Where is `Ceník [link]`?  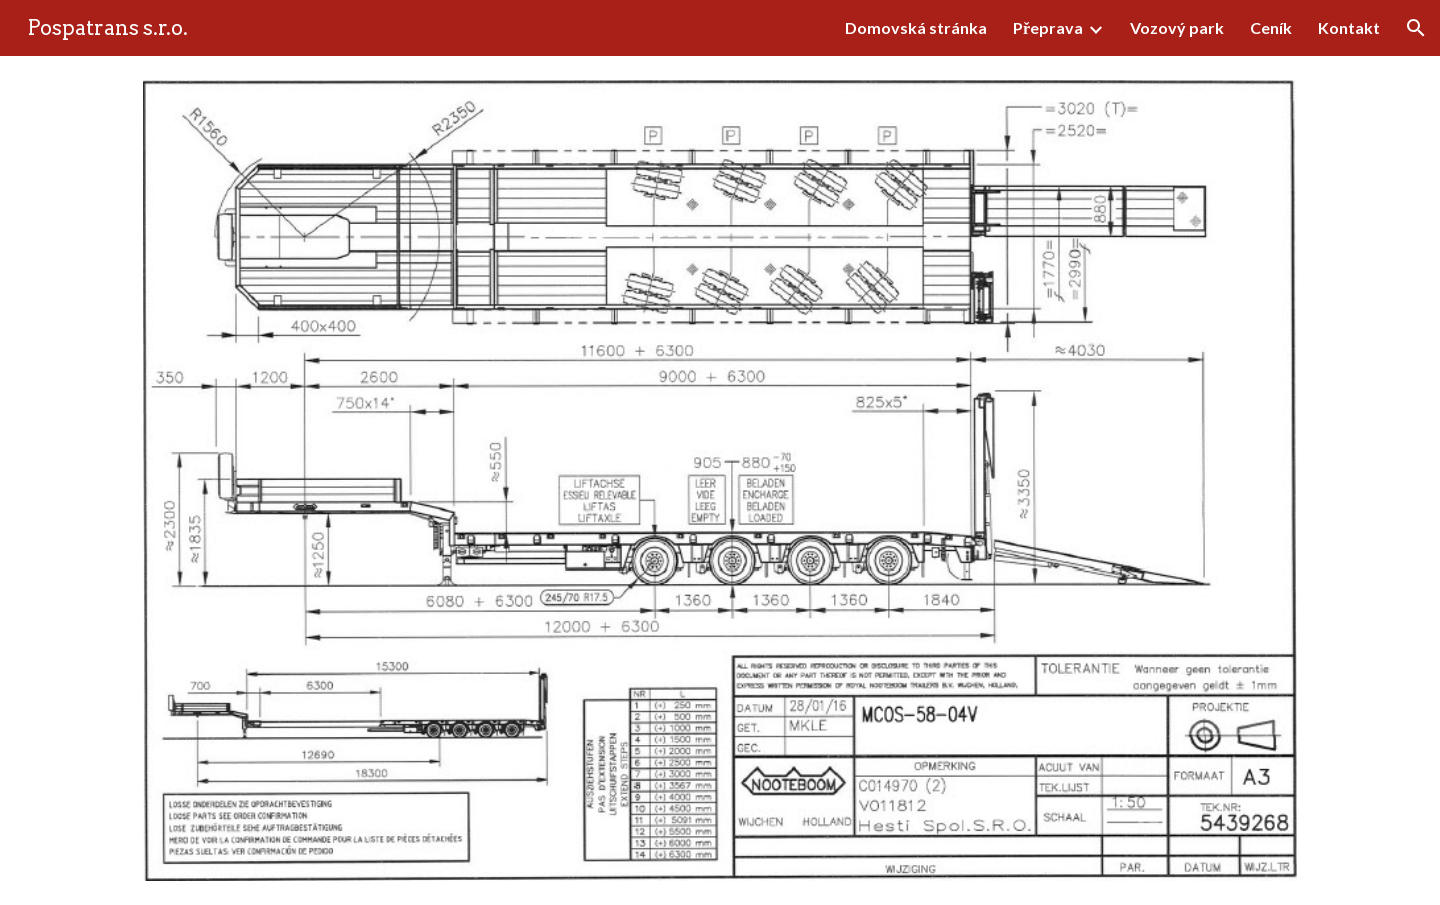 Ceník [link] is located at coordinates (1271, 27).